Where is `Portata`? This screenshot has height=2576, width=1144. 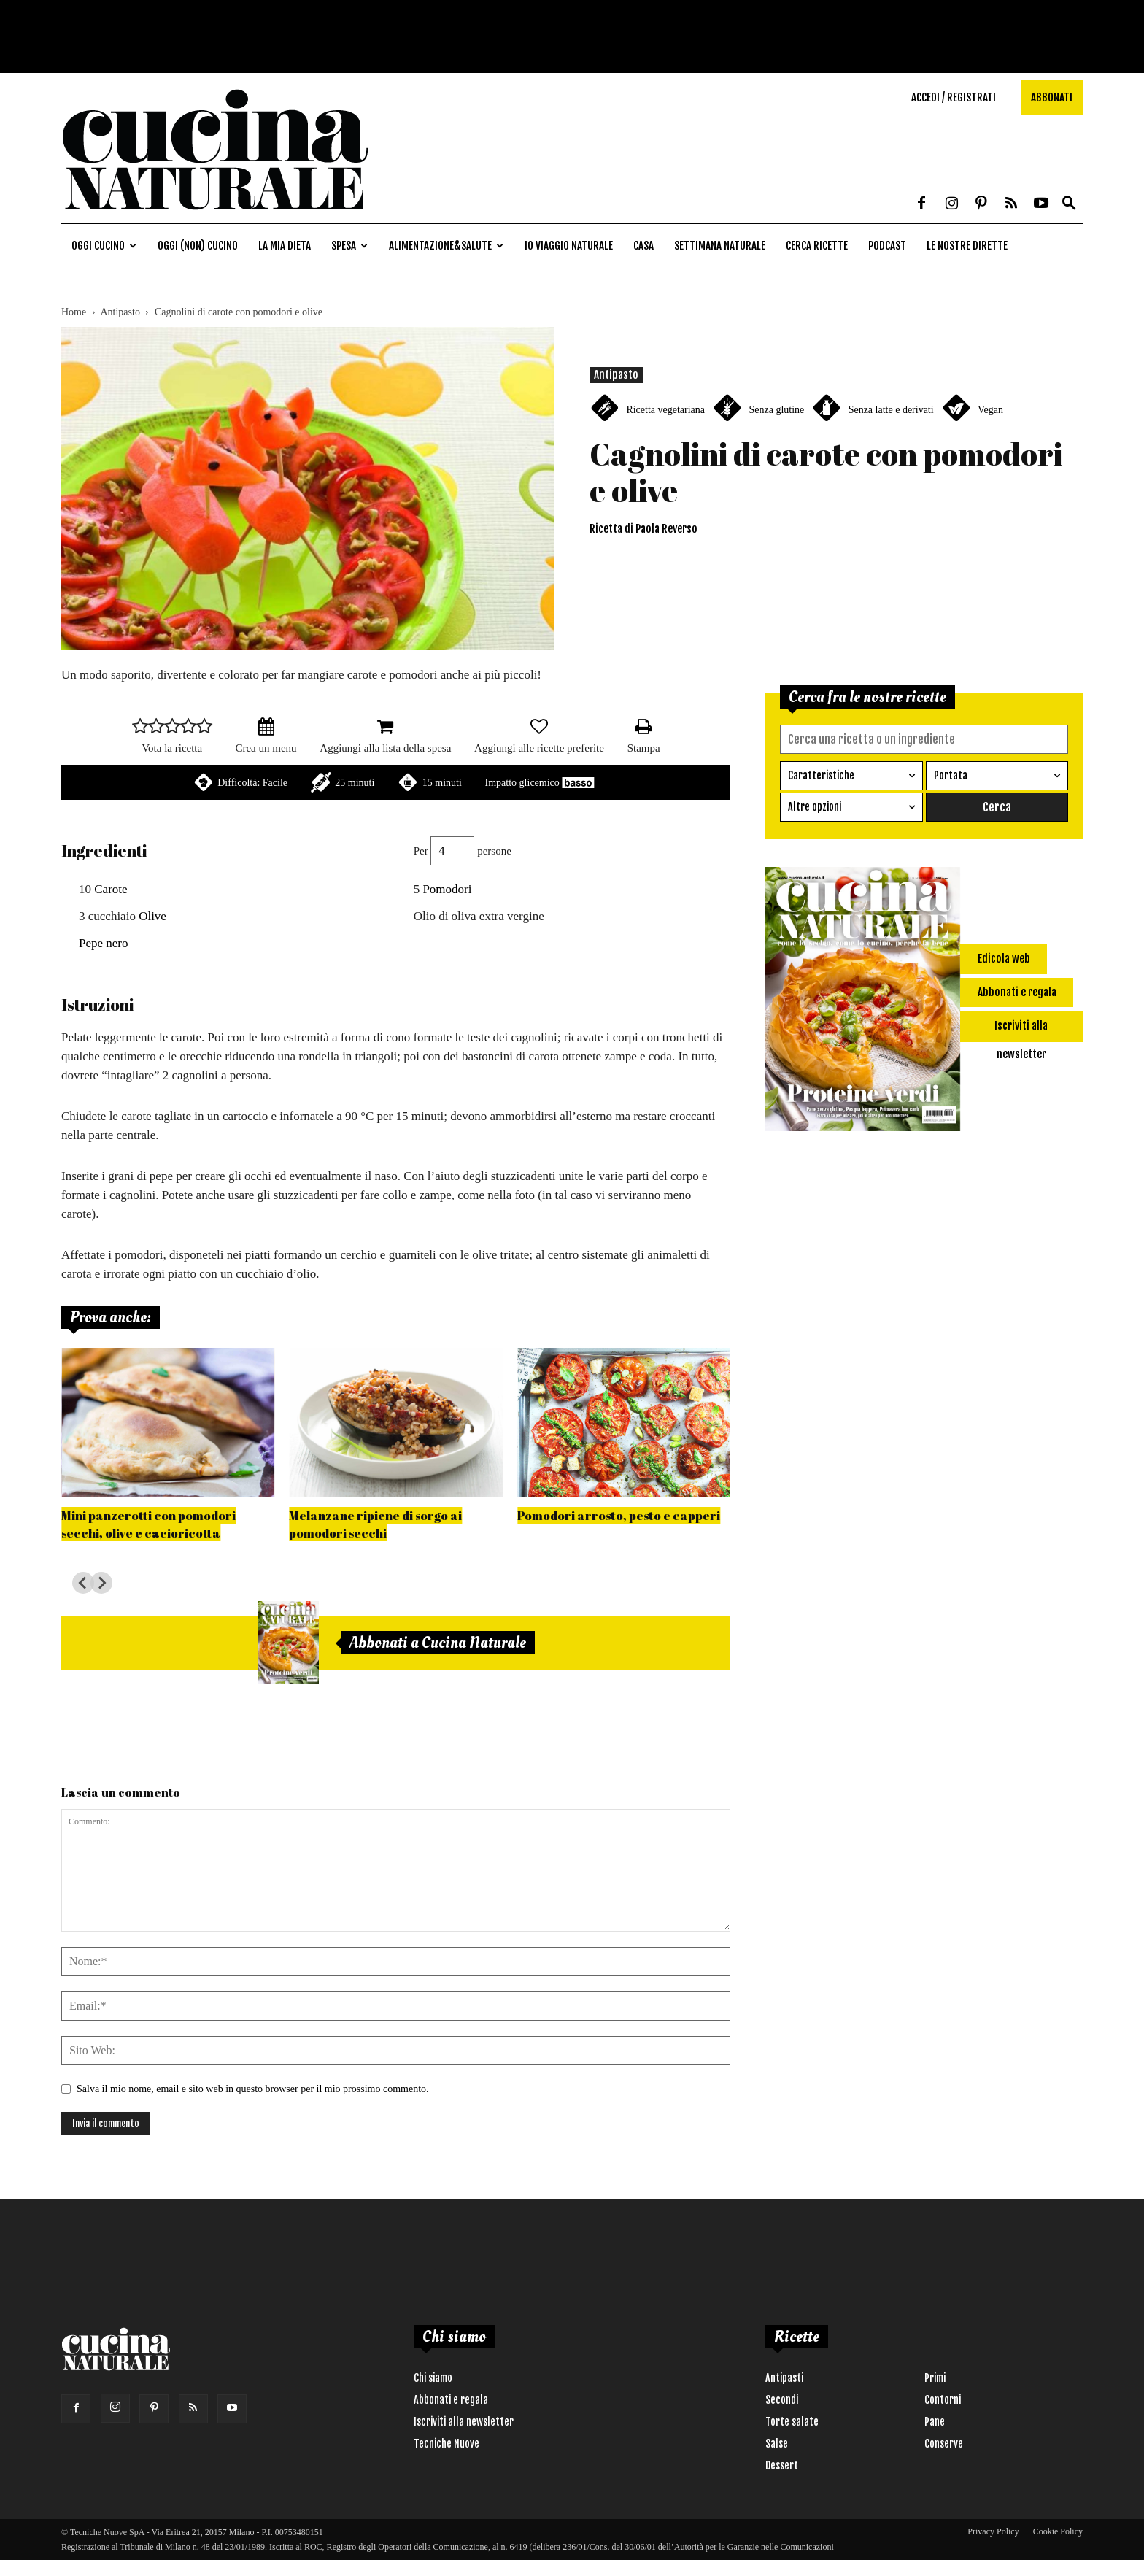
Portata is located at coordinates (950, 775).